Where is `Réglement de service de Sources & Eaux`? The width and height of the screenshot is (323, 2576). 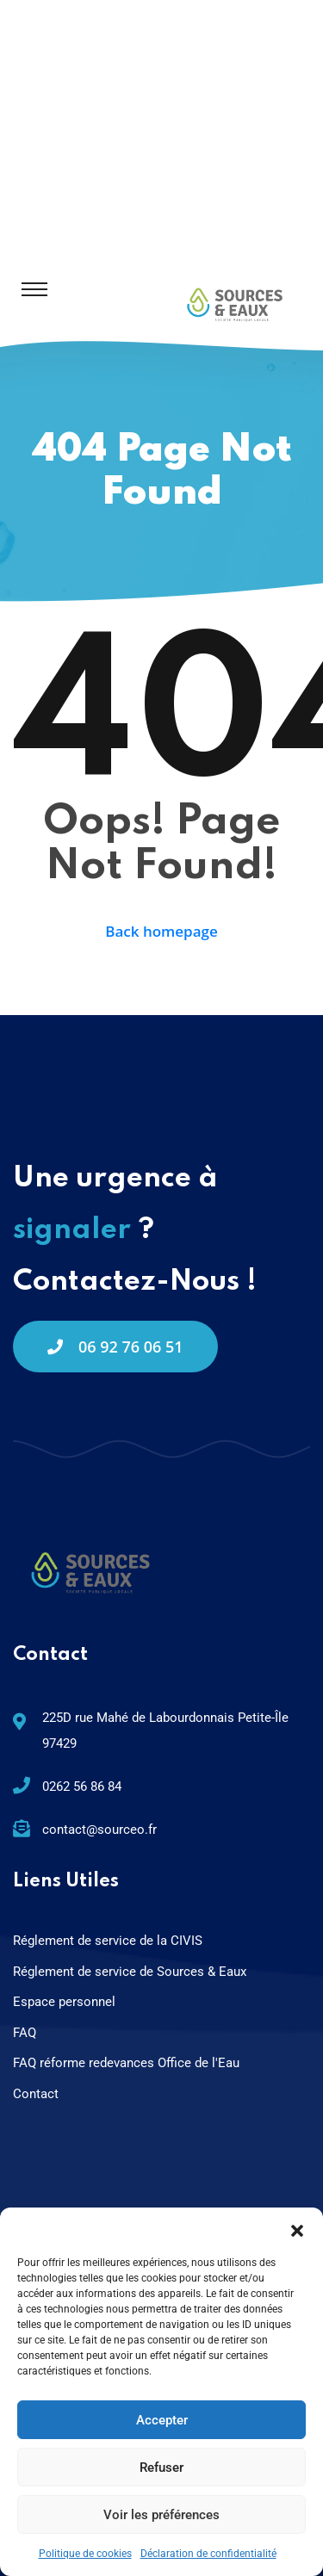 Réglement de service de Sources & Eaux is located at coordinates (129, 1971).